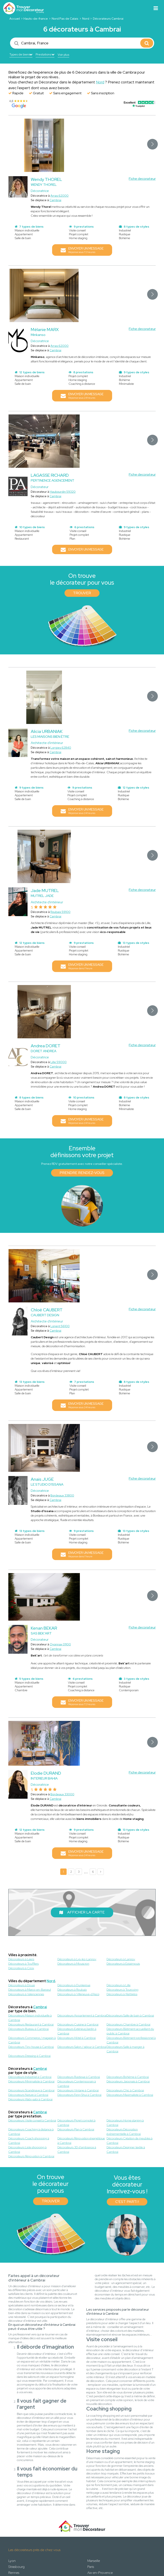  I want to click on Nord, so click(85, 18).